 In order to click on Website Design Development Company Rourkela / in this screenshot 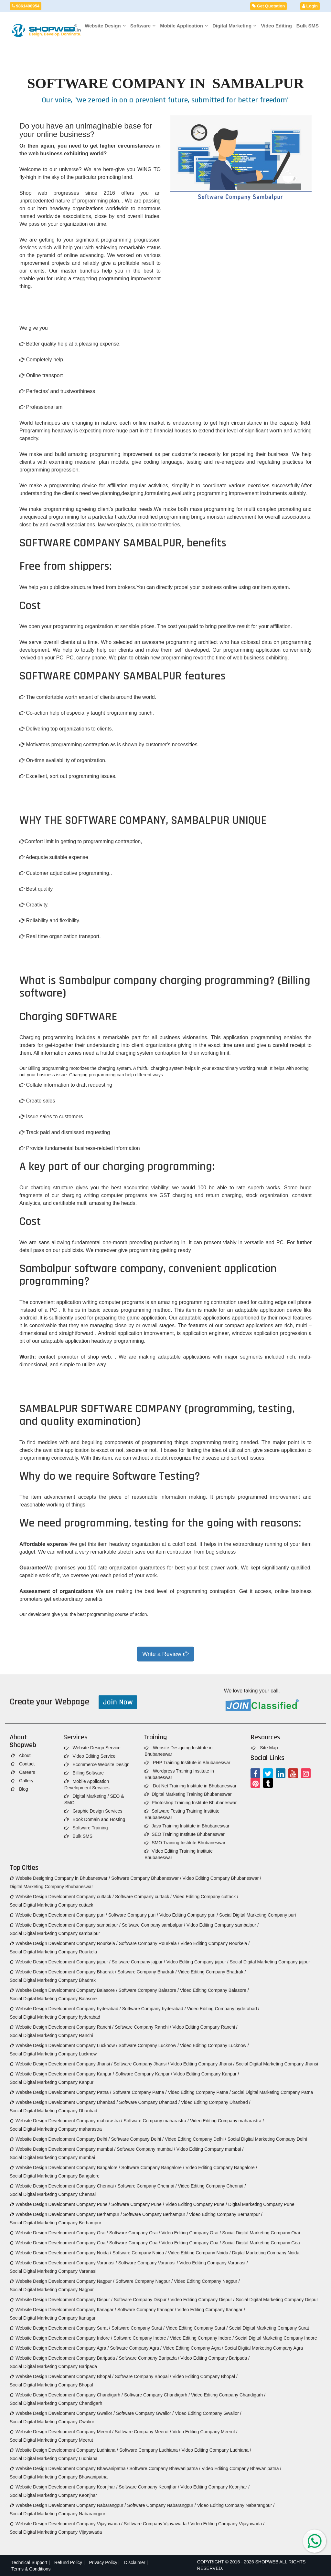, I will do `click(64, 1943)`.